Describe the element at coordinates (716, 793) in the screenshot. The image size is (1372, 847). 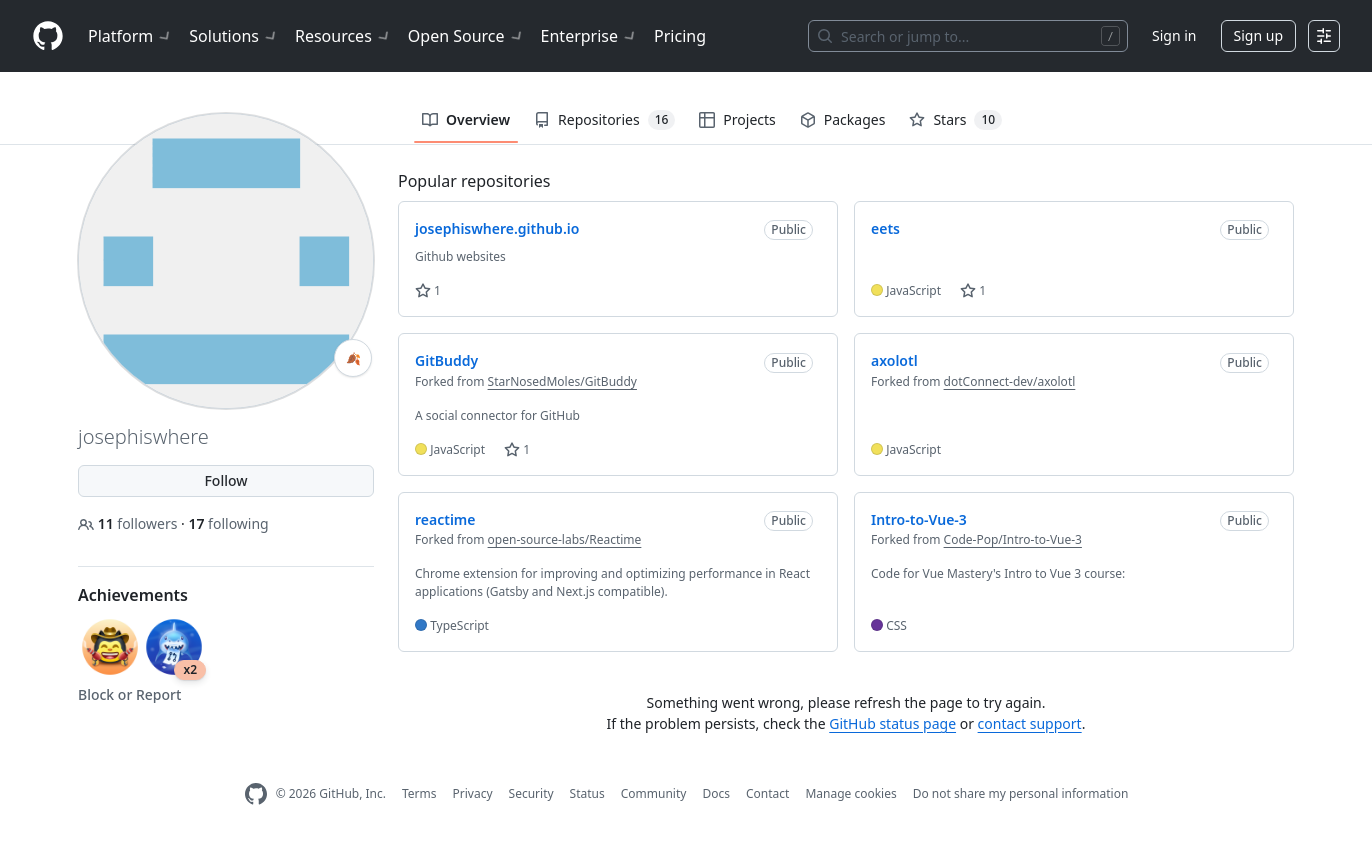
I see `Docs` at that location.